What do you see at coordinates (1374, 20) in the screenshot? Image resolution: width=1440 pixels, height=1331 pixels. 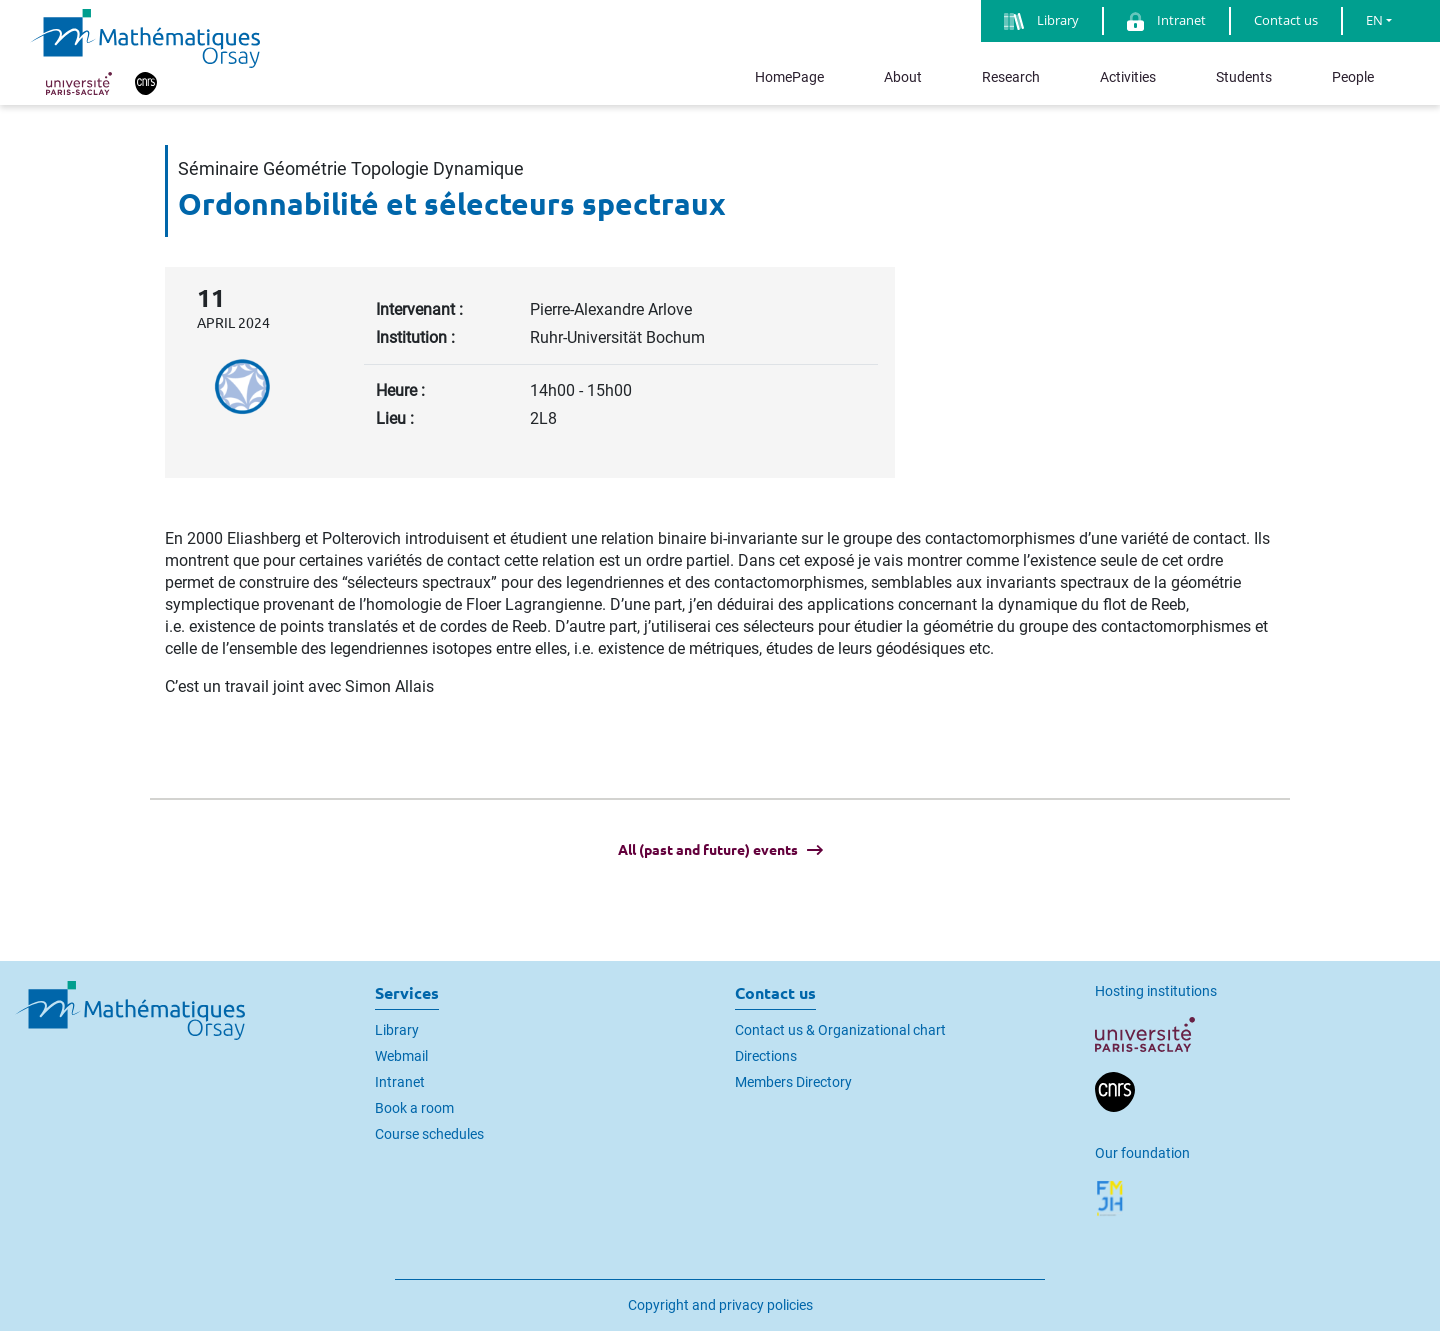 I see `EN` at bounding box center [1374, 20].